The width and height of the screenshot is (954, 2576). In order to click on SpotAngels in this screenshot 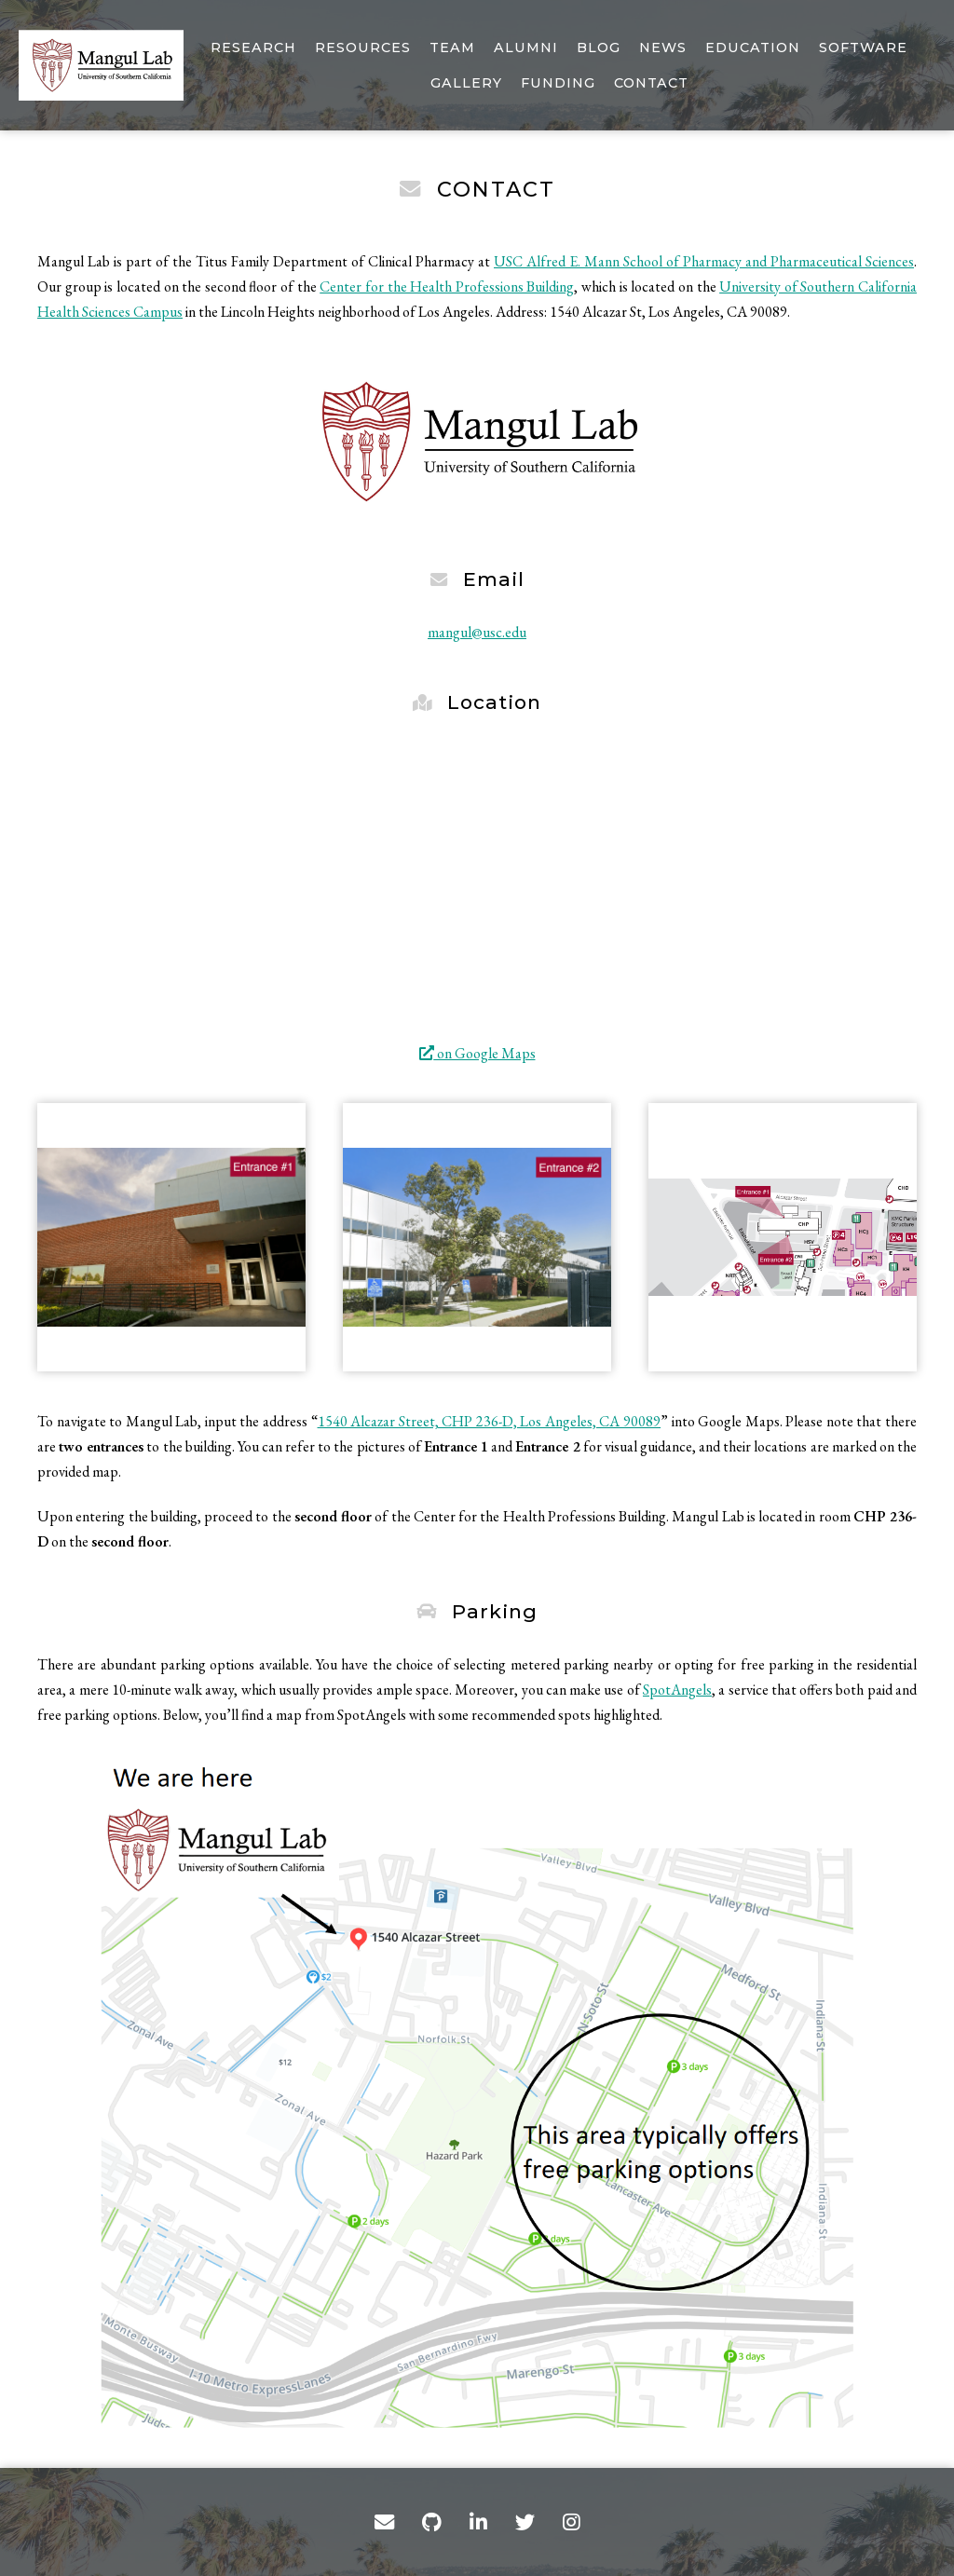, I will do `click(677, 1689)`.